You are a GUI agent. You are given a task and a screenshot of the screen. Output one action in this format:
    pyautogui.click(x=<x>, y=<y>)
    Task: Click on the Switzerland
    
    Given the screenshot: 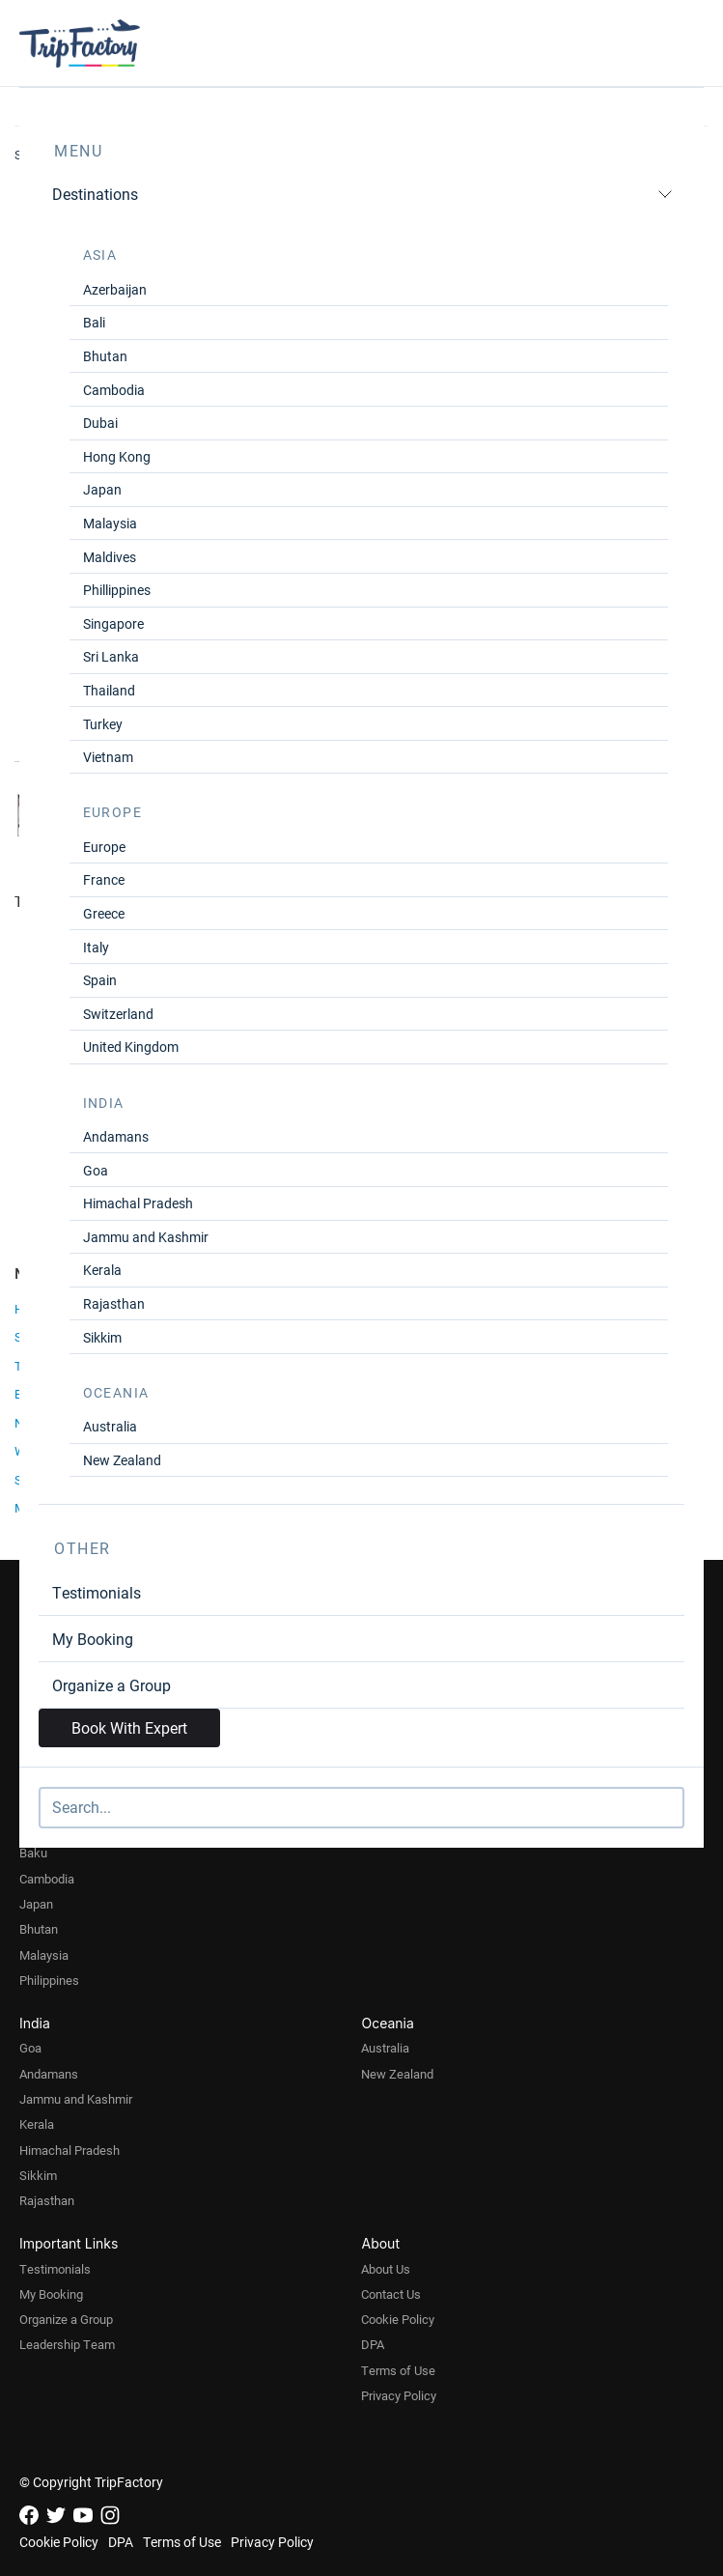 What is the action you would take?
    pyautogui.click(x=118, y=1014)
    